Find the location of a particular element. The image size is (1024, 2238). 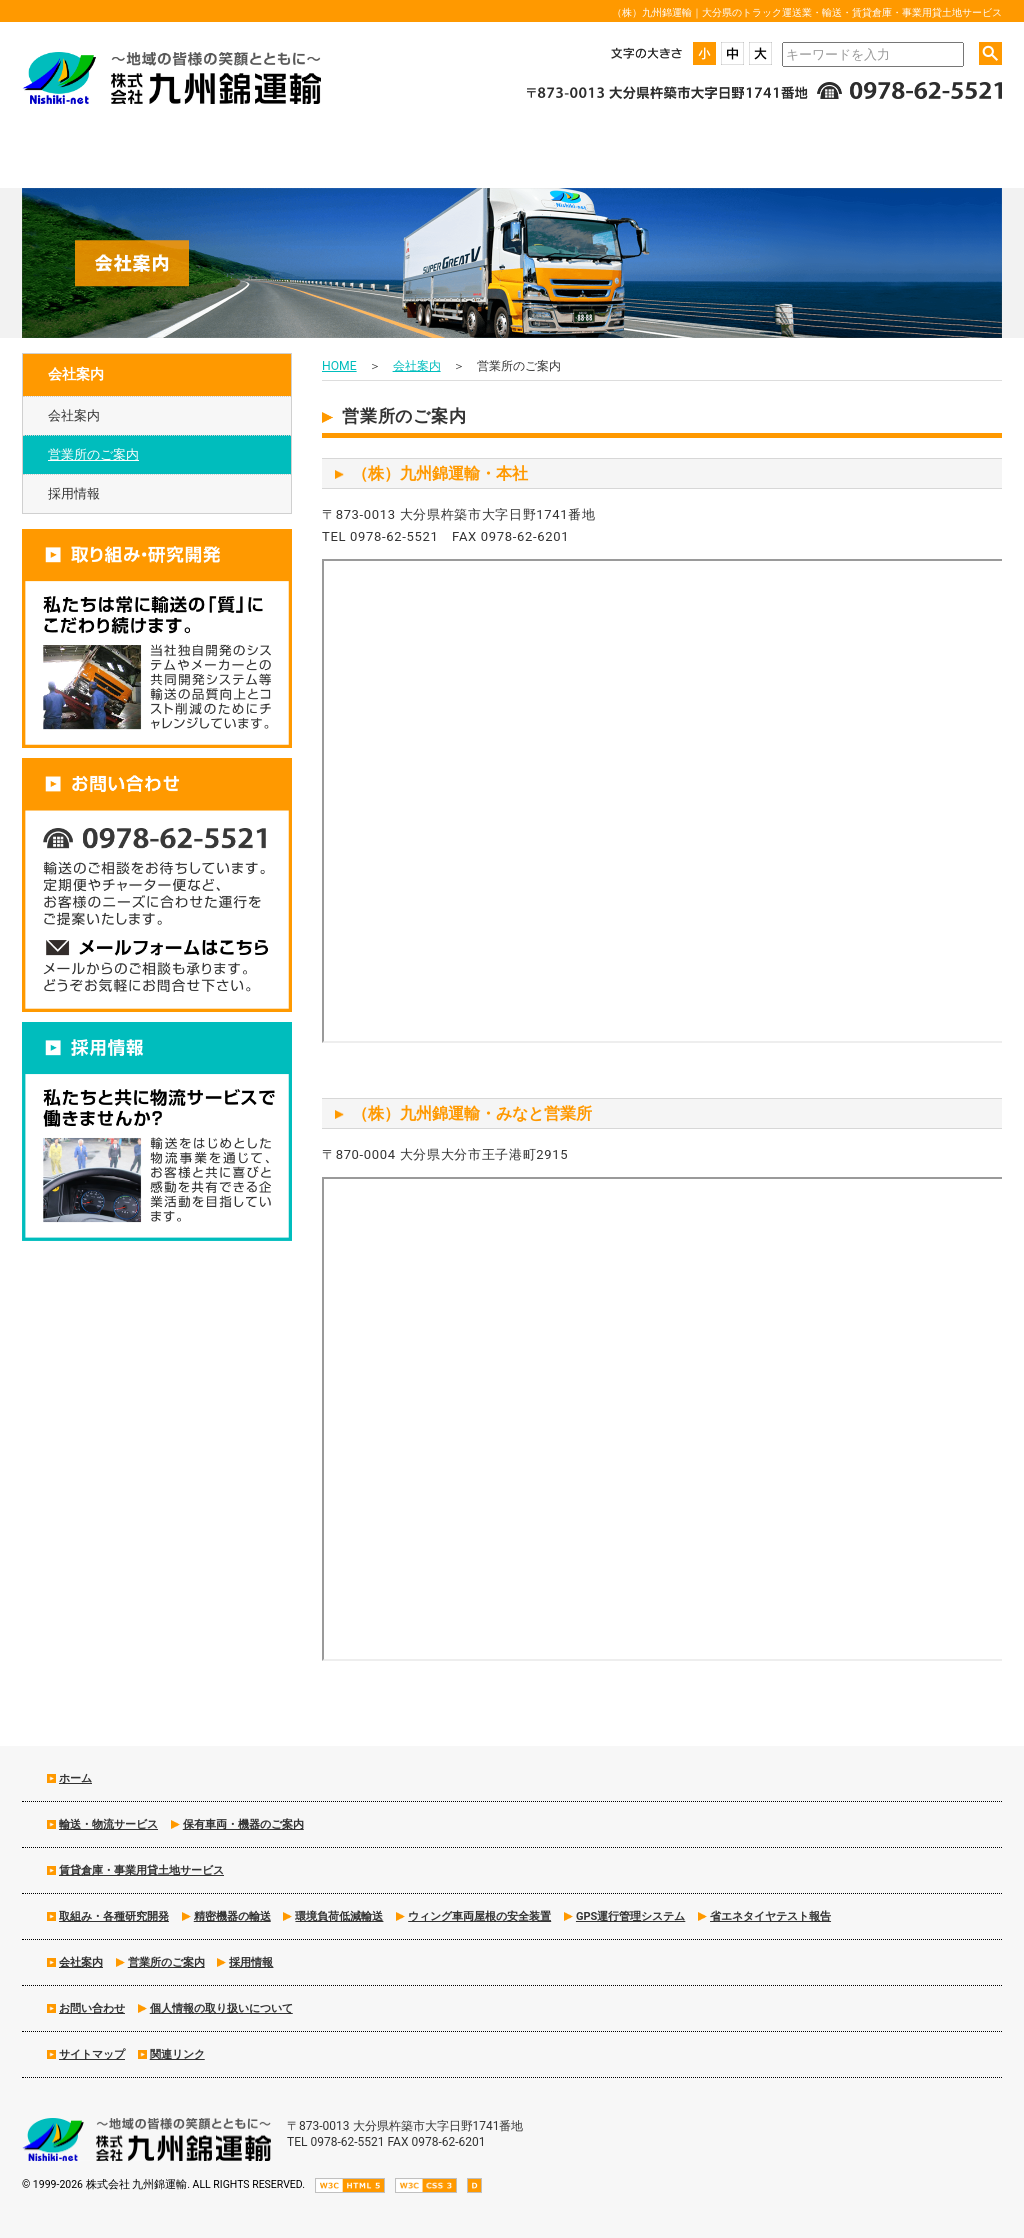

会社案内 is located at coordinates (74, 415).